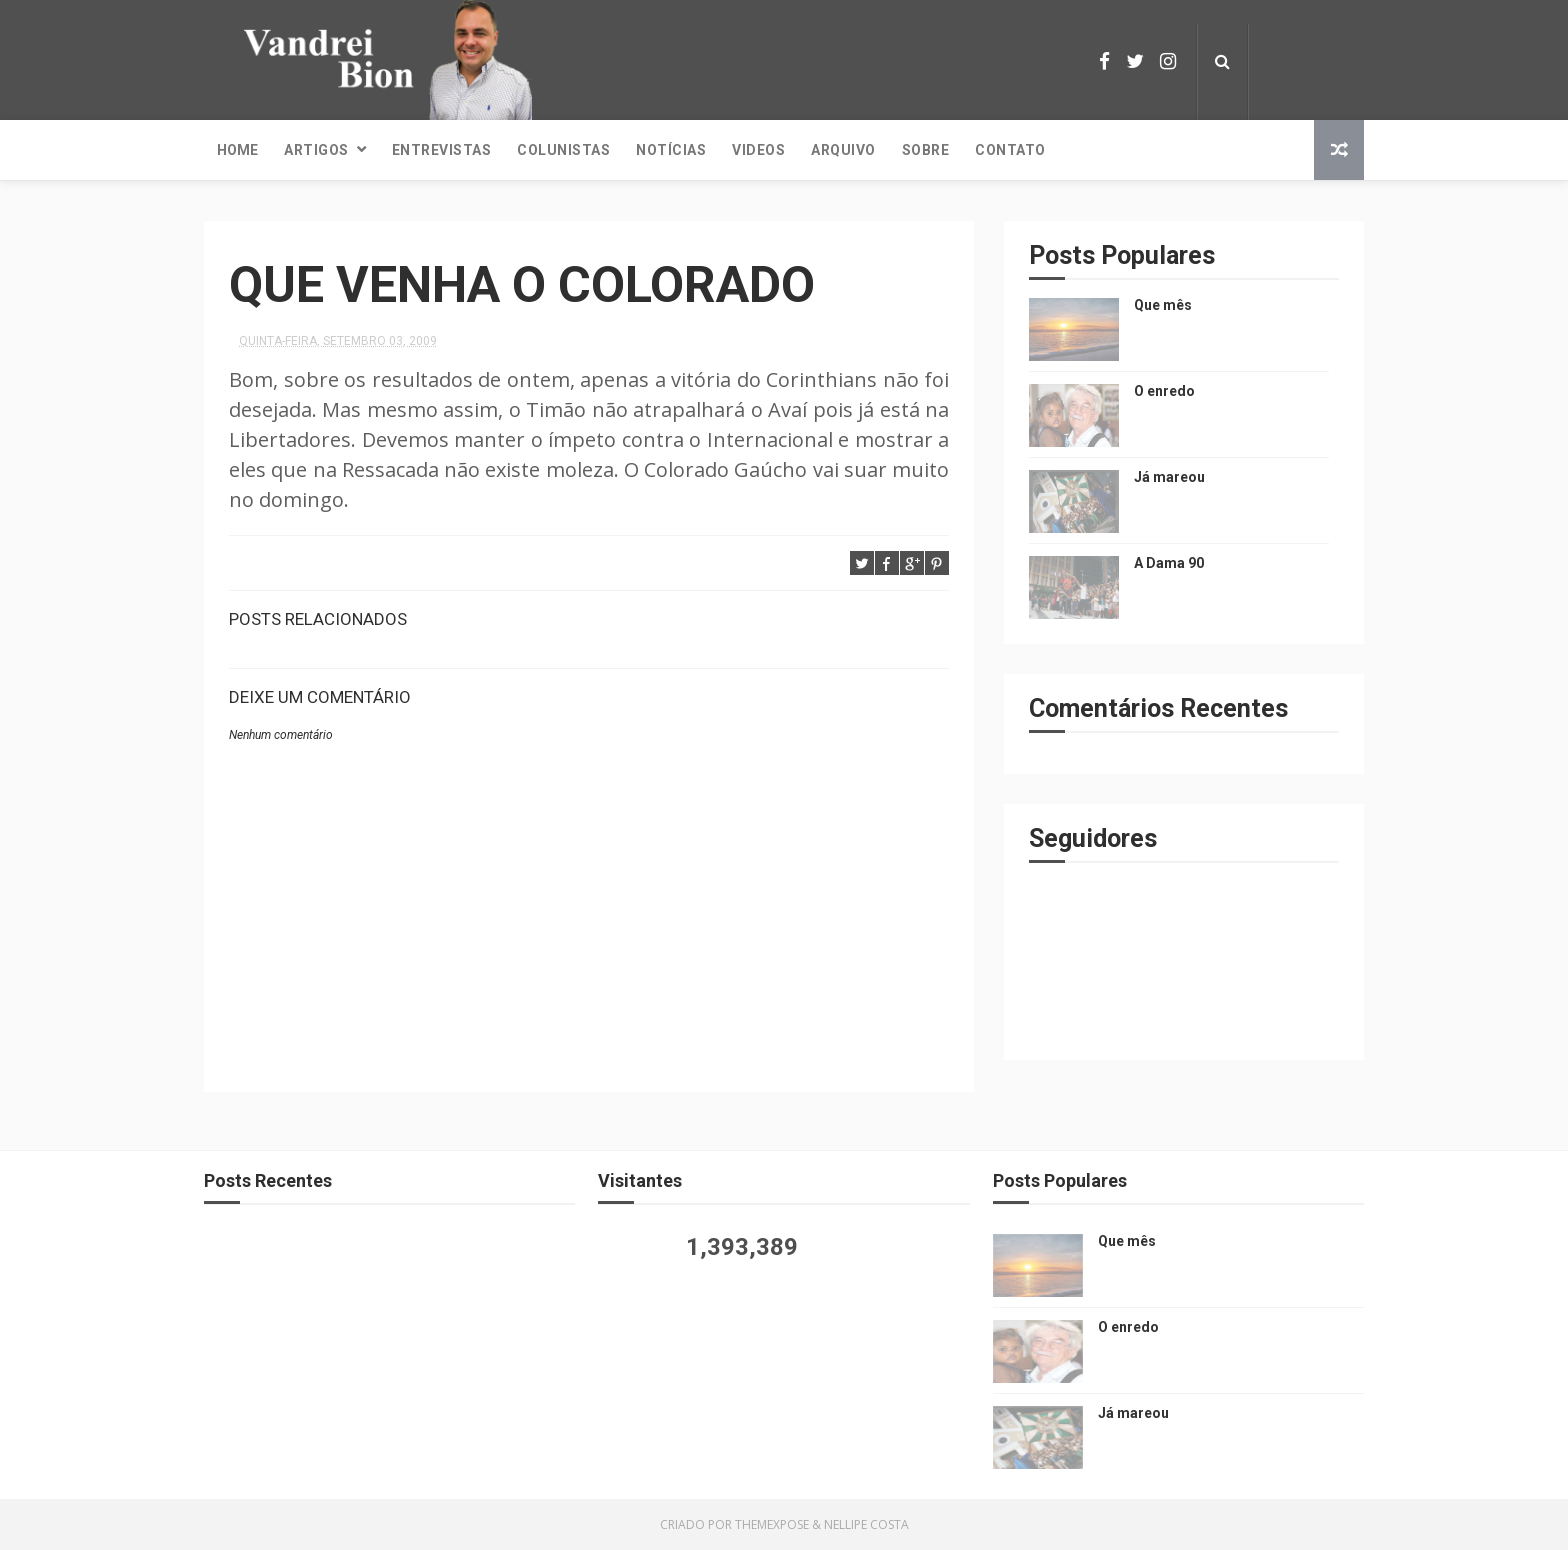 The width and height of the screenshot is (1568, 1550). What do you see at coordinates (316, 150) in the screenshot?
I see `Artigos` at bounding box center [316, 150].